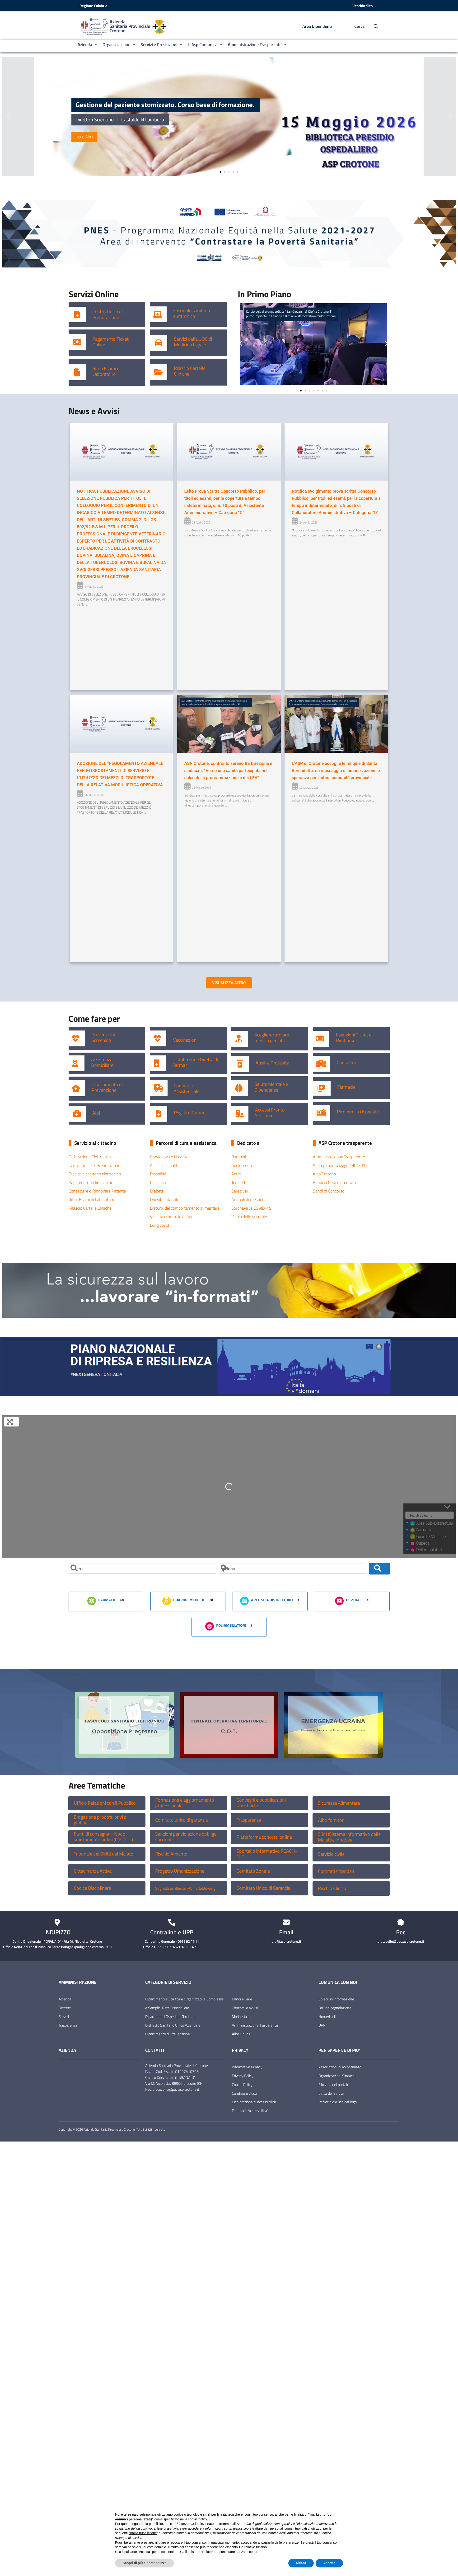 This screenshot has height=2576, width=458. I want to click on Ausili e Protesica, so click(272, 1063).